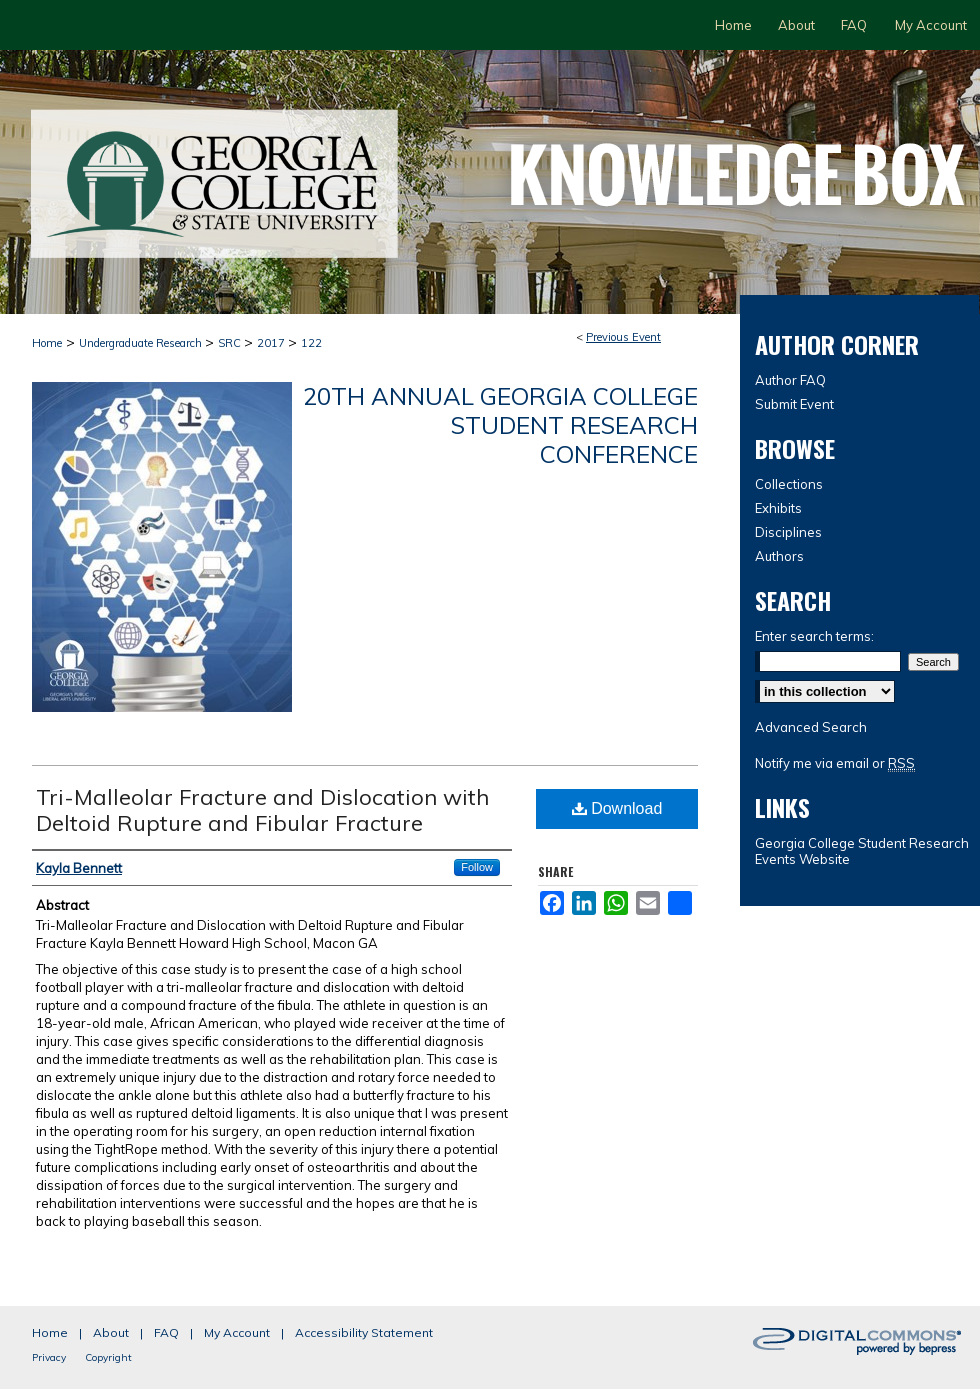 The width and height of the screenshot is (980, 1389). I want to click on Disciplines, so click(788, 532).